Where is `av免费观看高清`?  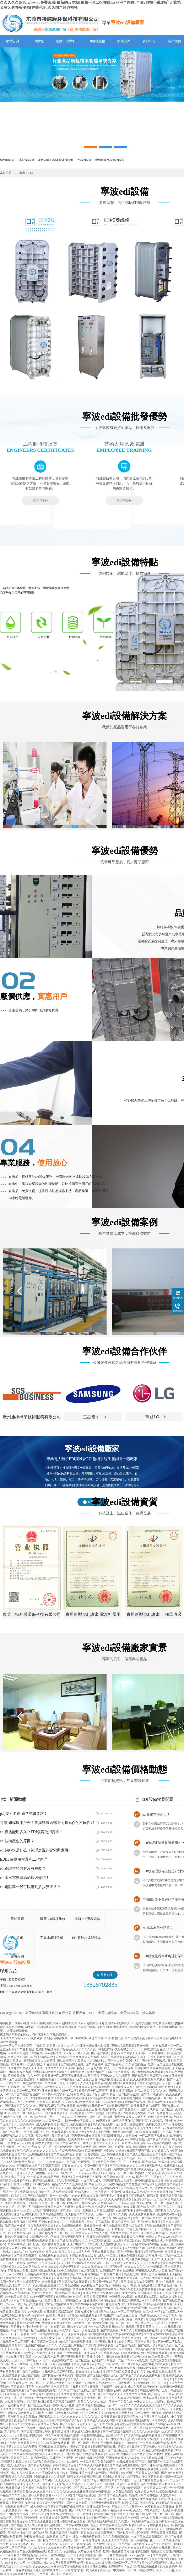
av免费观看高清 is located at coordinates (123, 2491).